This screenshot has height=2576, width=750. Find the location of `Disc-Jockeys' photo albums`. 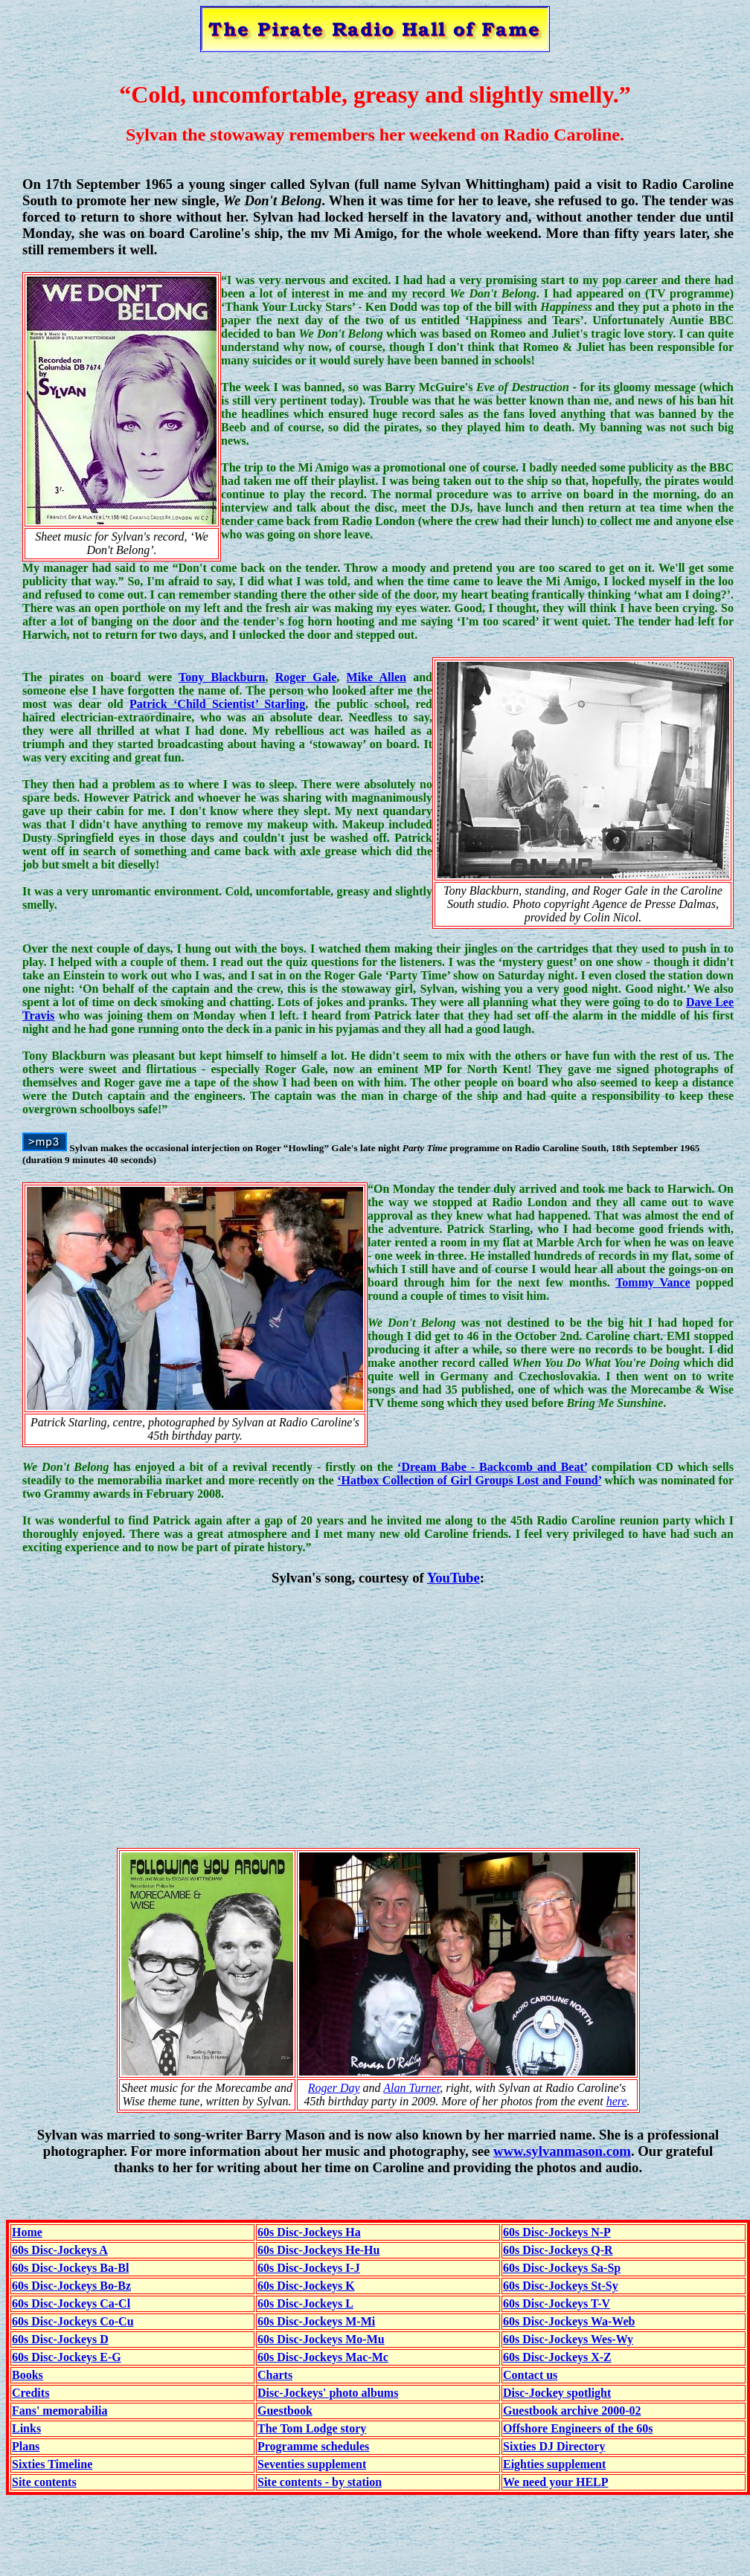

Disc-Jockeys' photo albums is located at coordinates (327, 2392).